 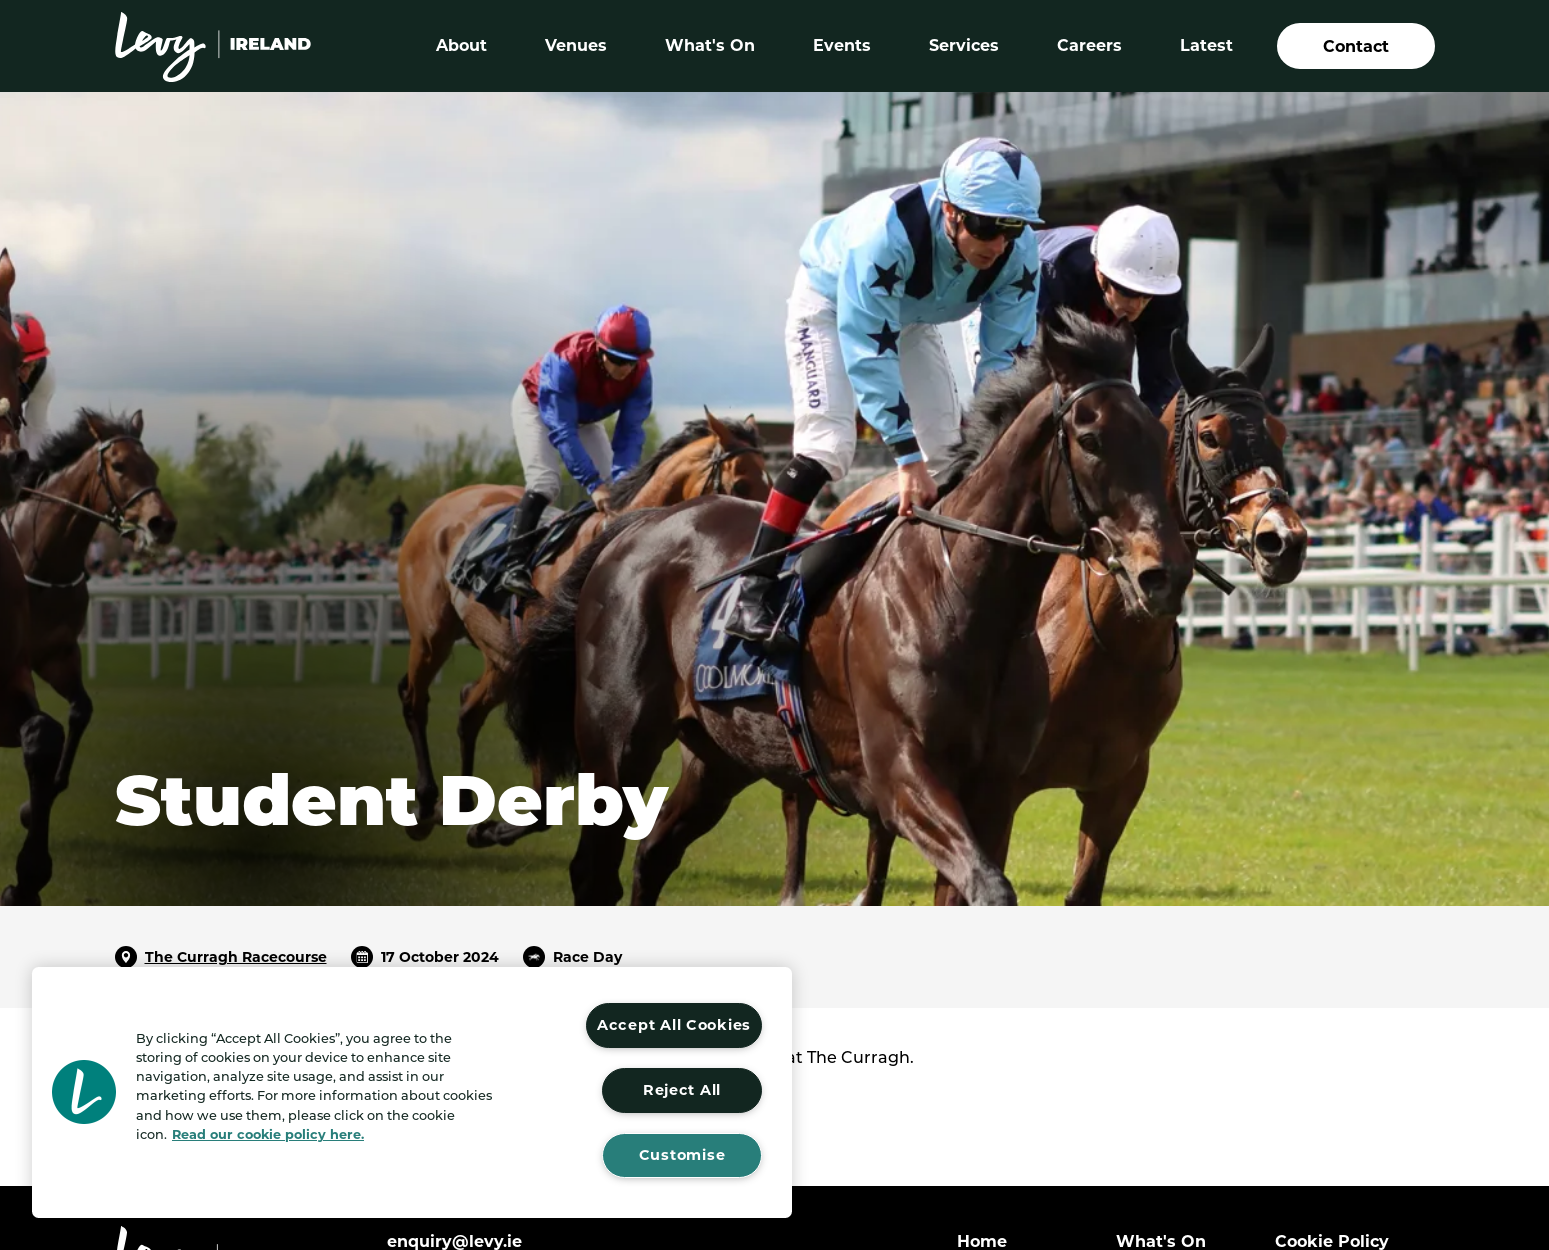 I want to click on Careers, so click(x=1089, y=45).